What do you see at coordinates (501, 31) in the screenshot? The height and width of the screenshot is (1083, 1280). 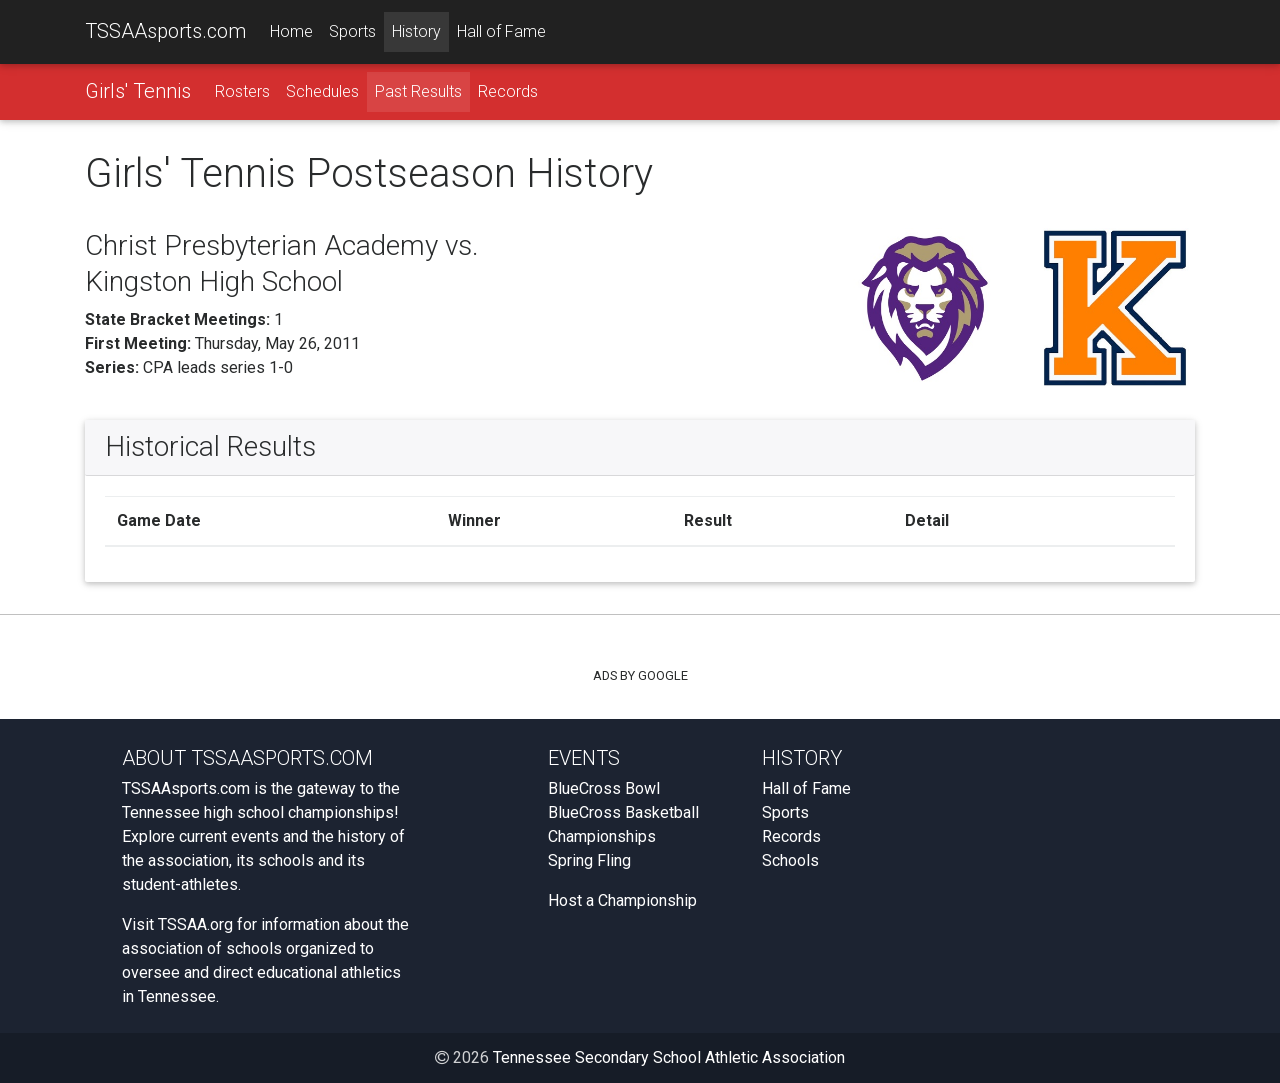 I see `Hall of Fame` at bounding box center [501, 31].